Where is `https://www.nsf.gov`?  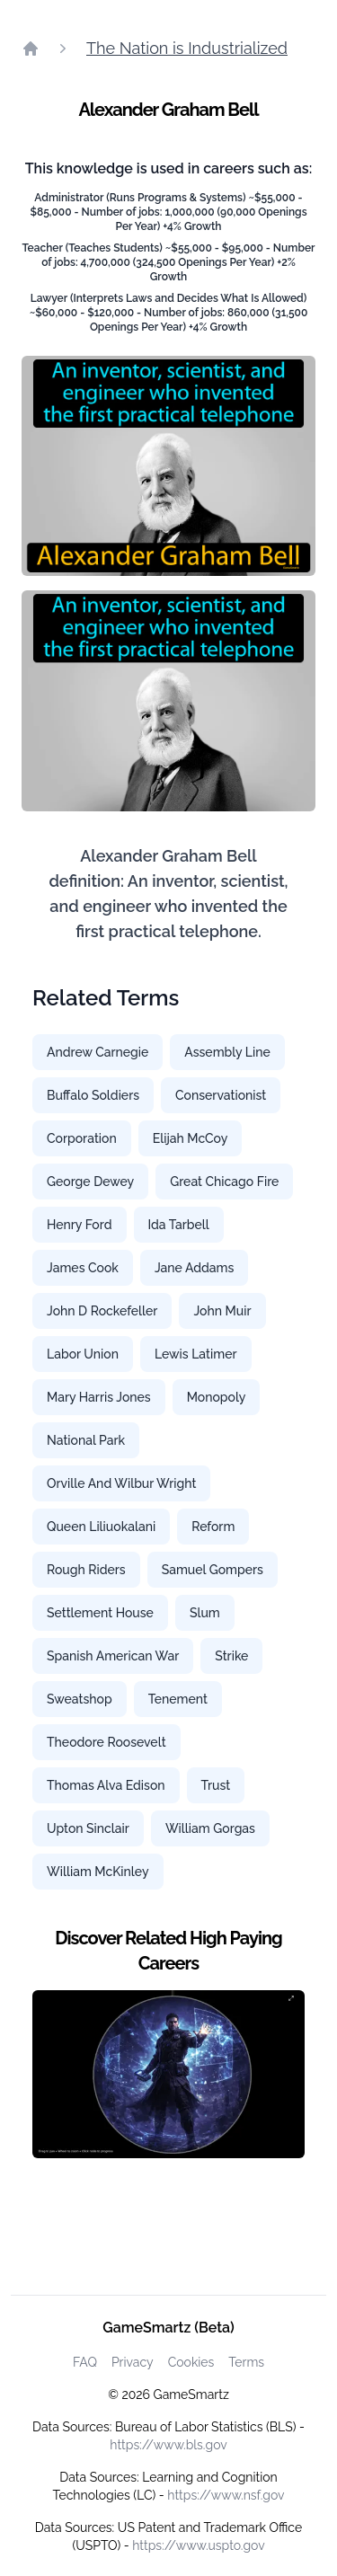
https://www.nsf.gov is located at coordinates (225, 2495).